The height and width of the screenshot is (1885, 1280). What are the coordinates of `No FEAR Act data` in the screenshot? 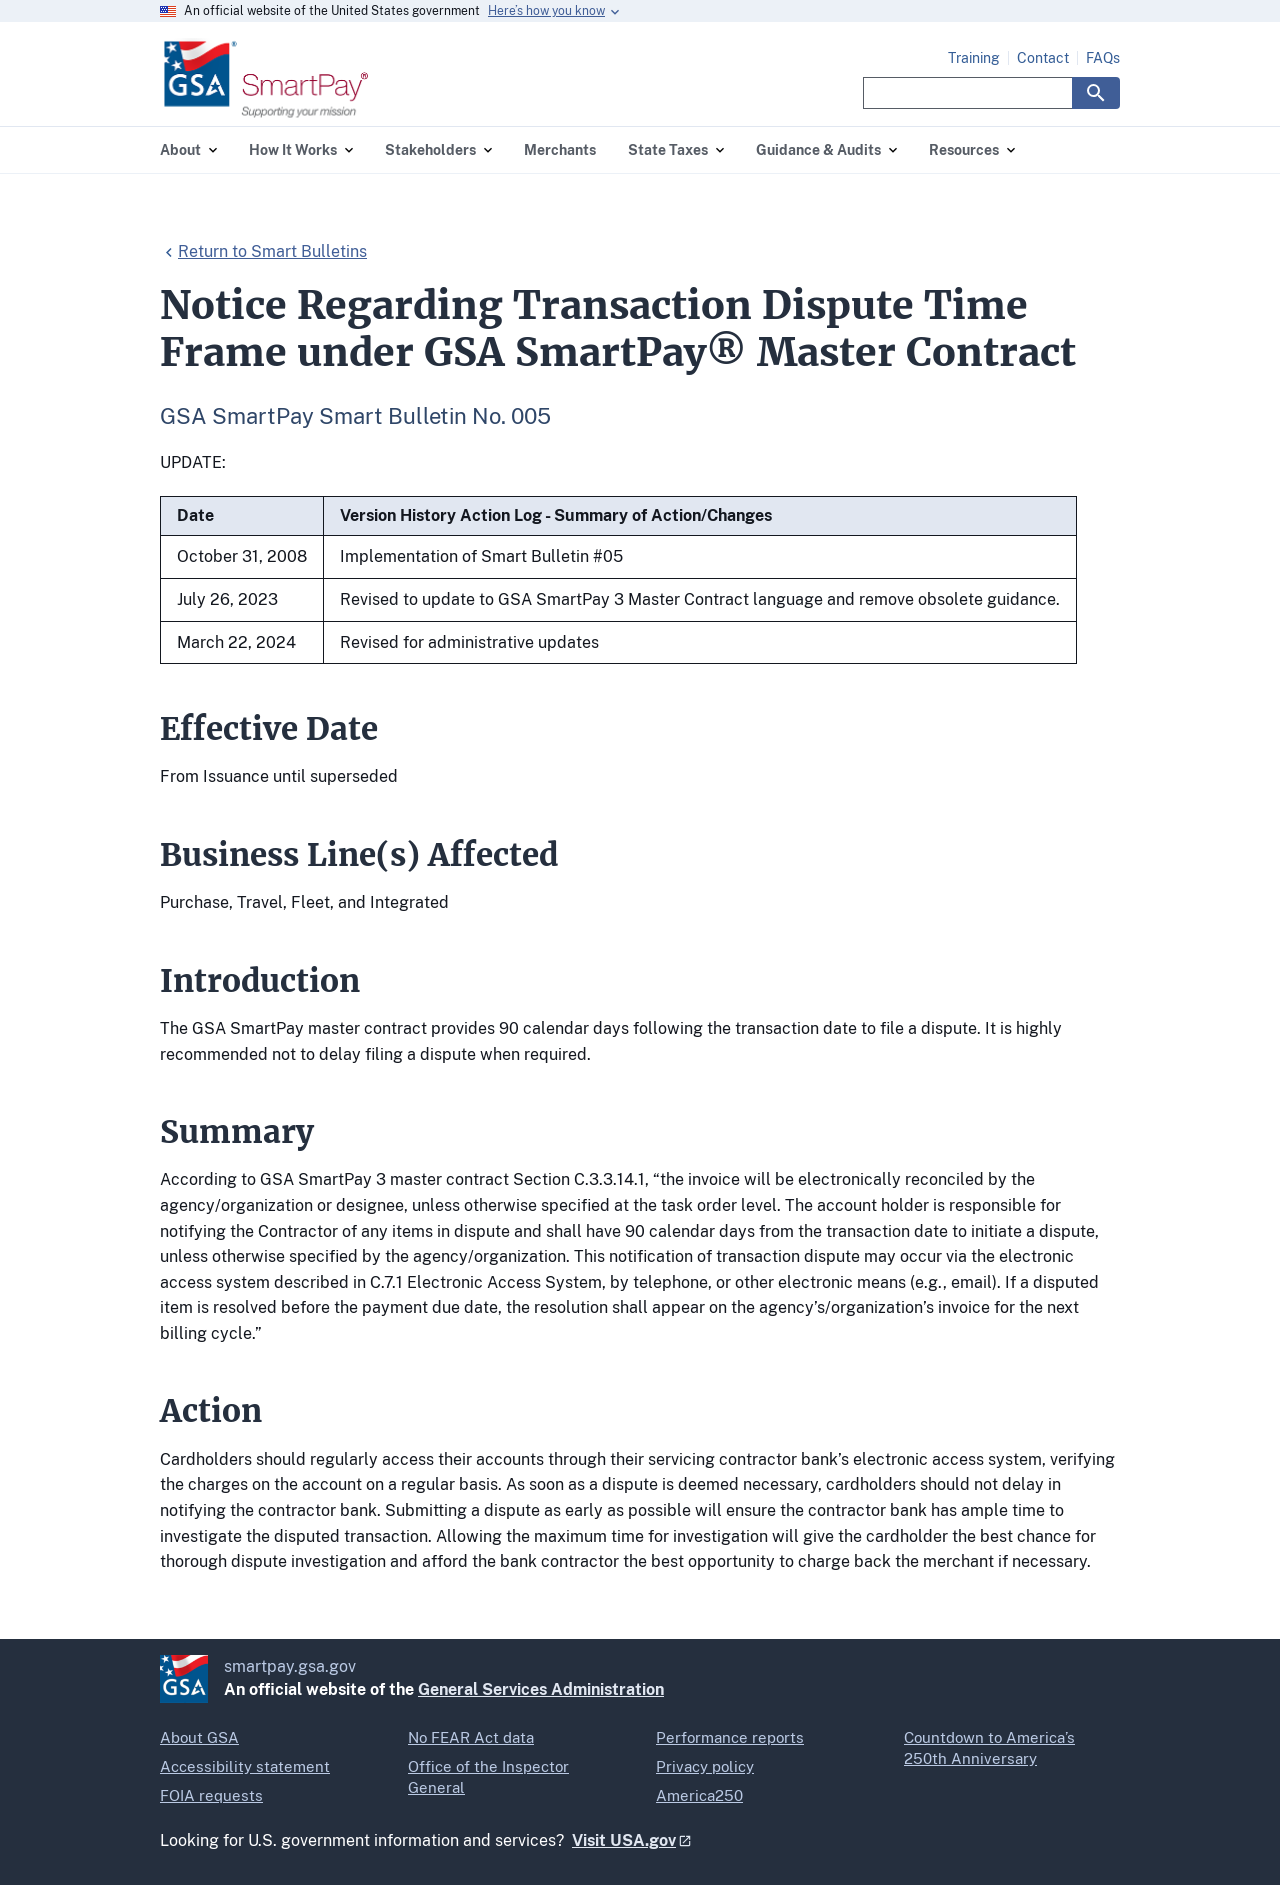 It's located at (471, 1737).